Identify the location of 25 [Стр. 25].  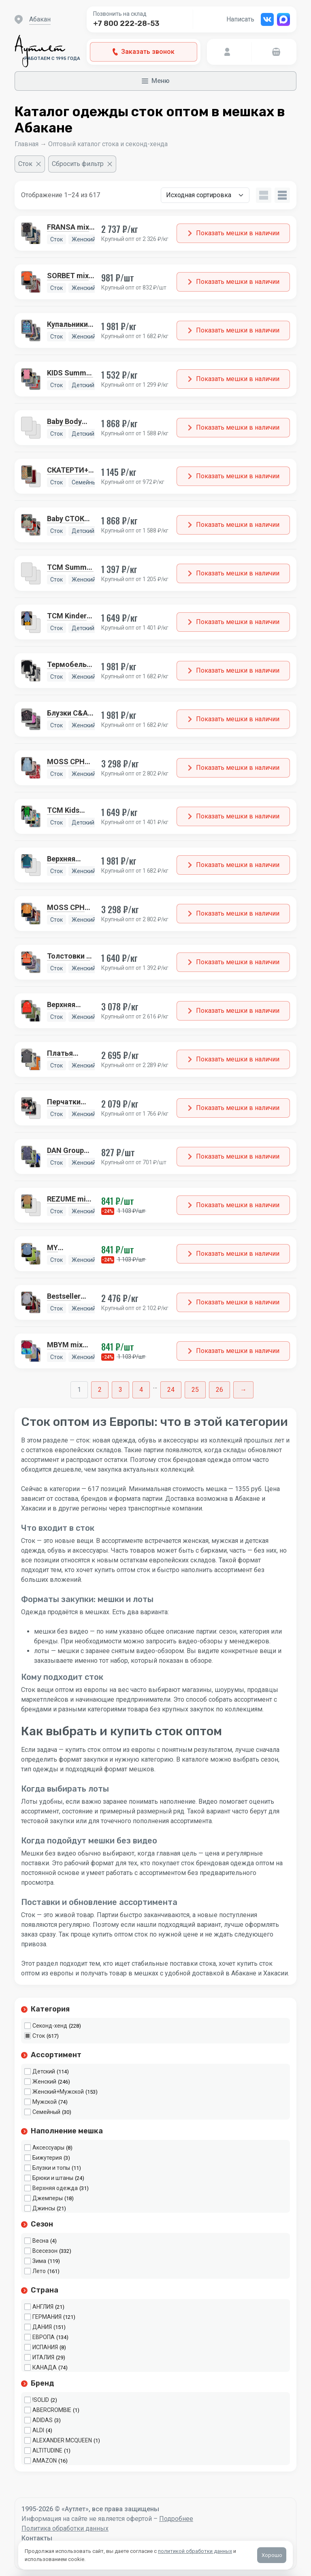
(195, 1389).